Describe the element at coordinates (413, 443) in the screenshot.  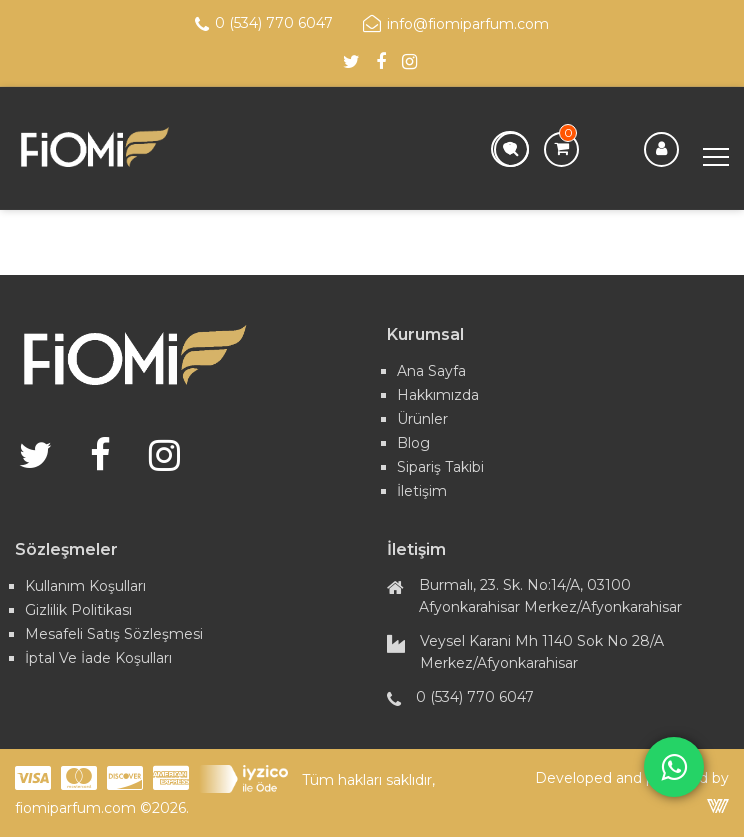
I see `Blog` at that location.